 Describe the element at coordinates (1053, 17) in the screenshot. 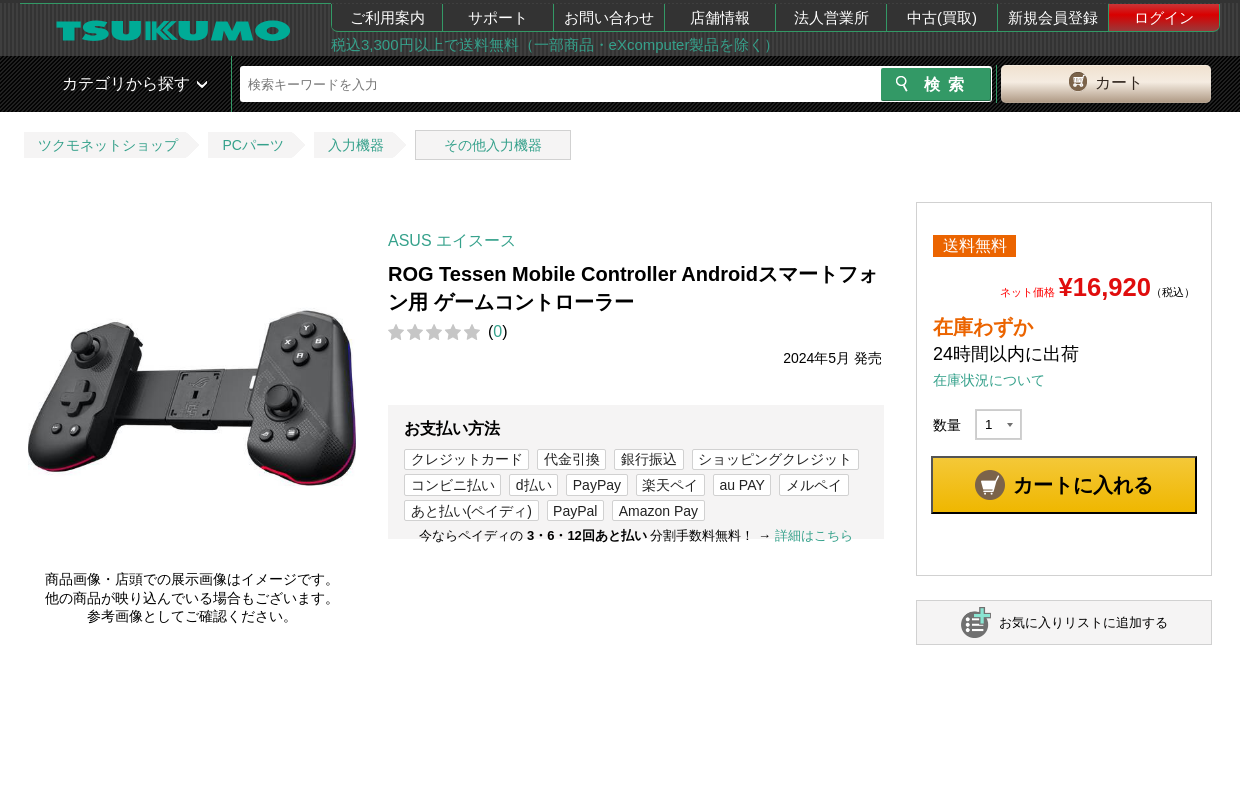

I see `新規会員登録` at that location.